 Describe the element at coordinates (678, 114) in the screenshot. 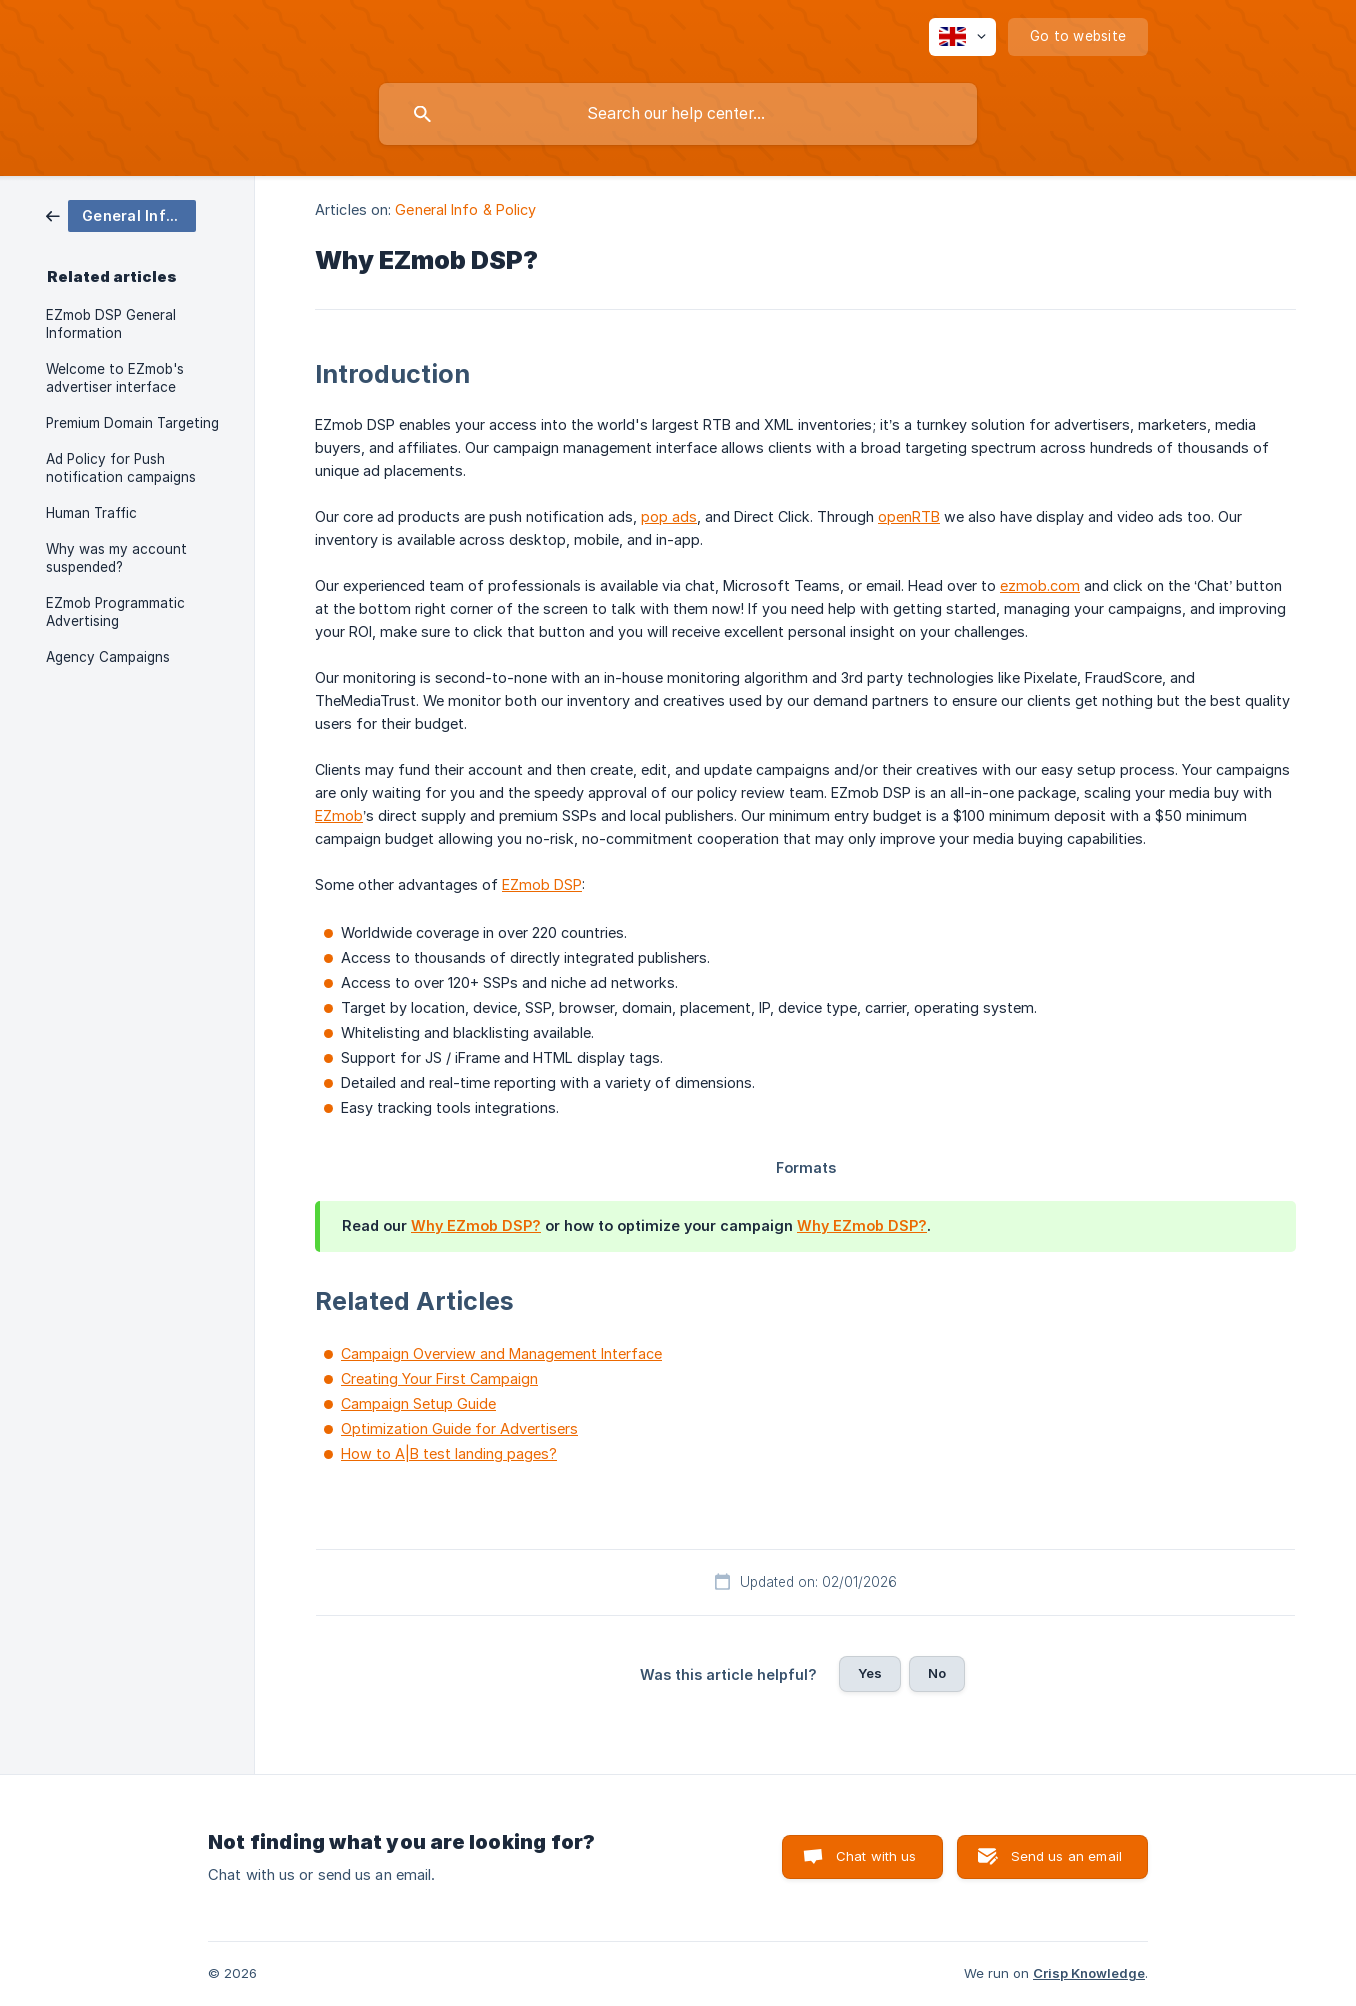

I see `[searchbox]` at that location.